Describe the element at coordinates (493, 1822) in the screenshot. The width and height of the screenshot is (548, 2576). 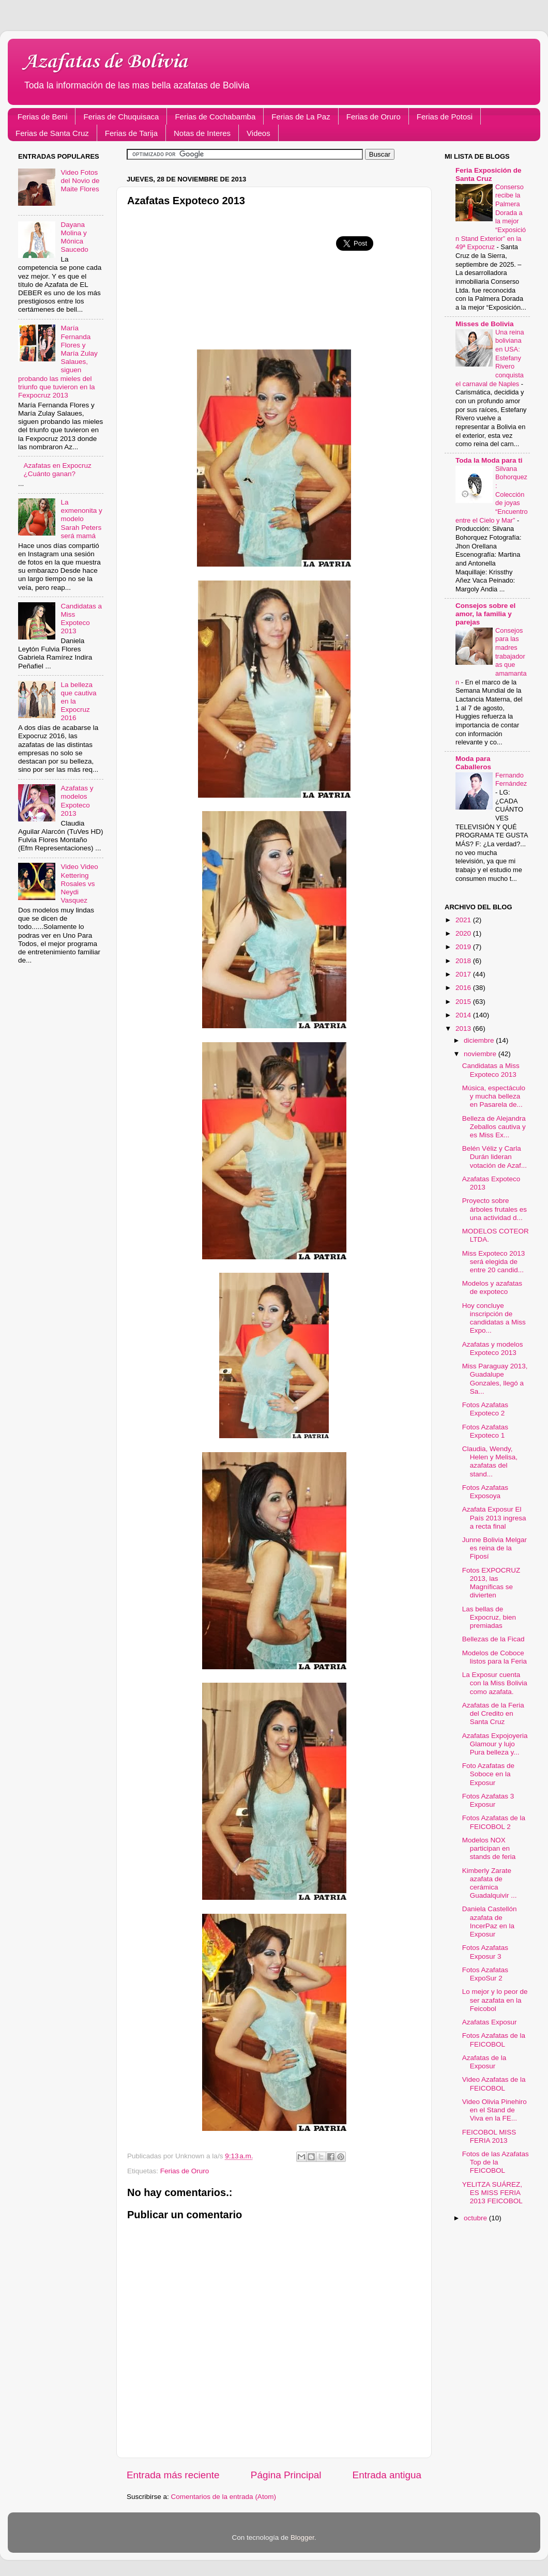
I see `Fotos Azafatas de la FEICOBOL 2` at that location.